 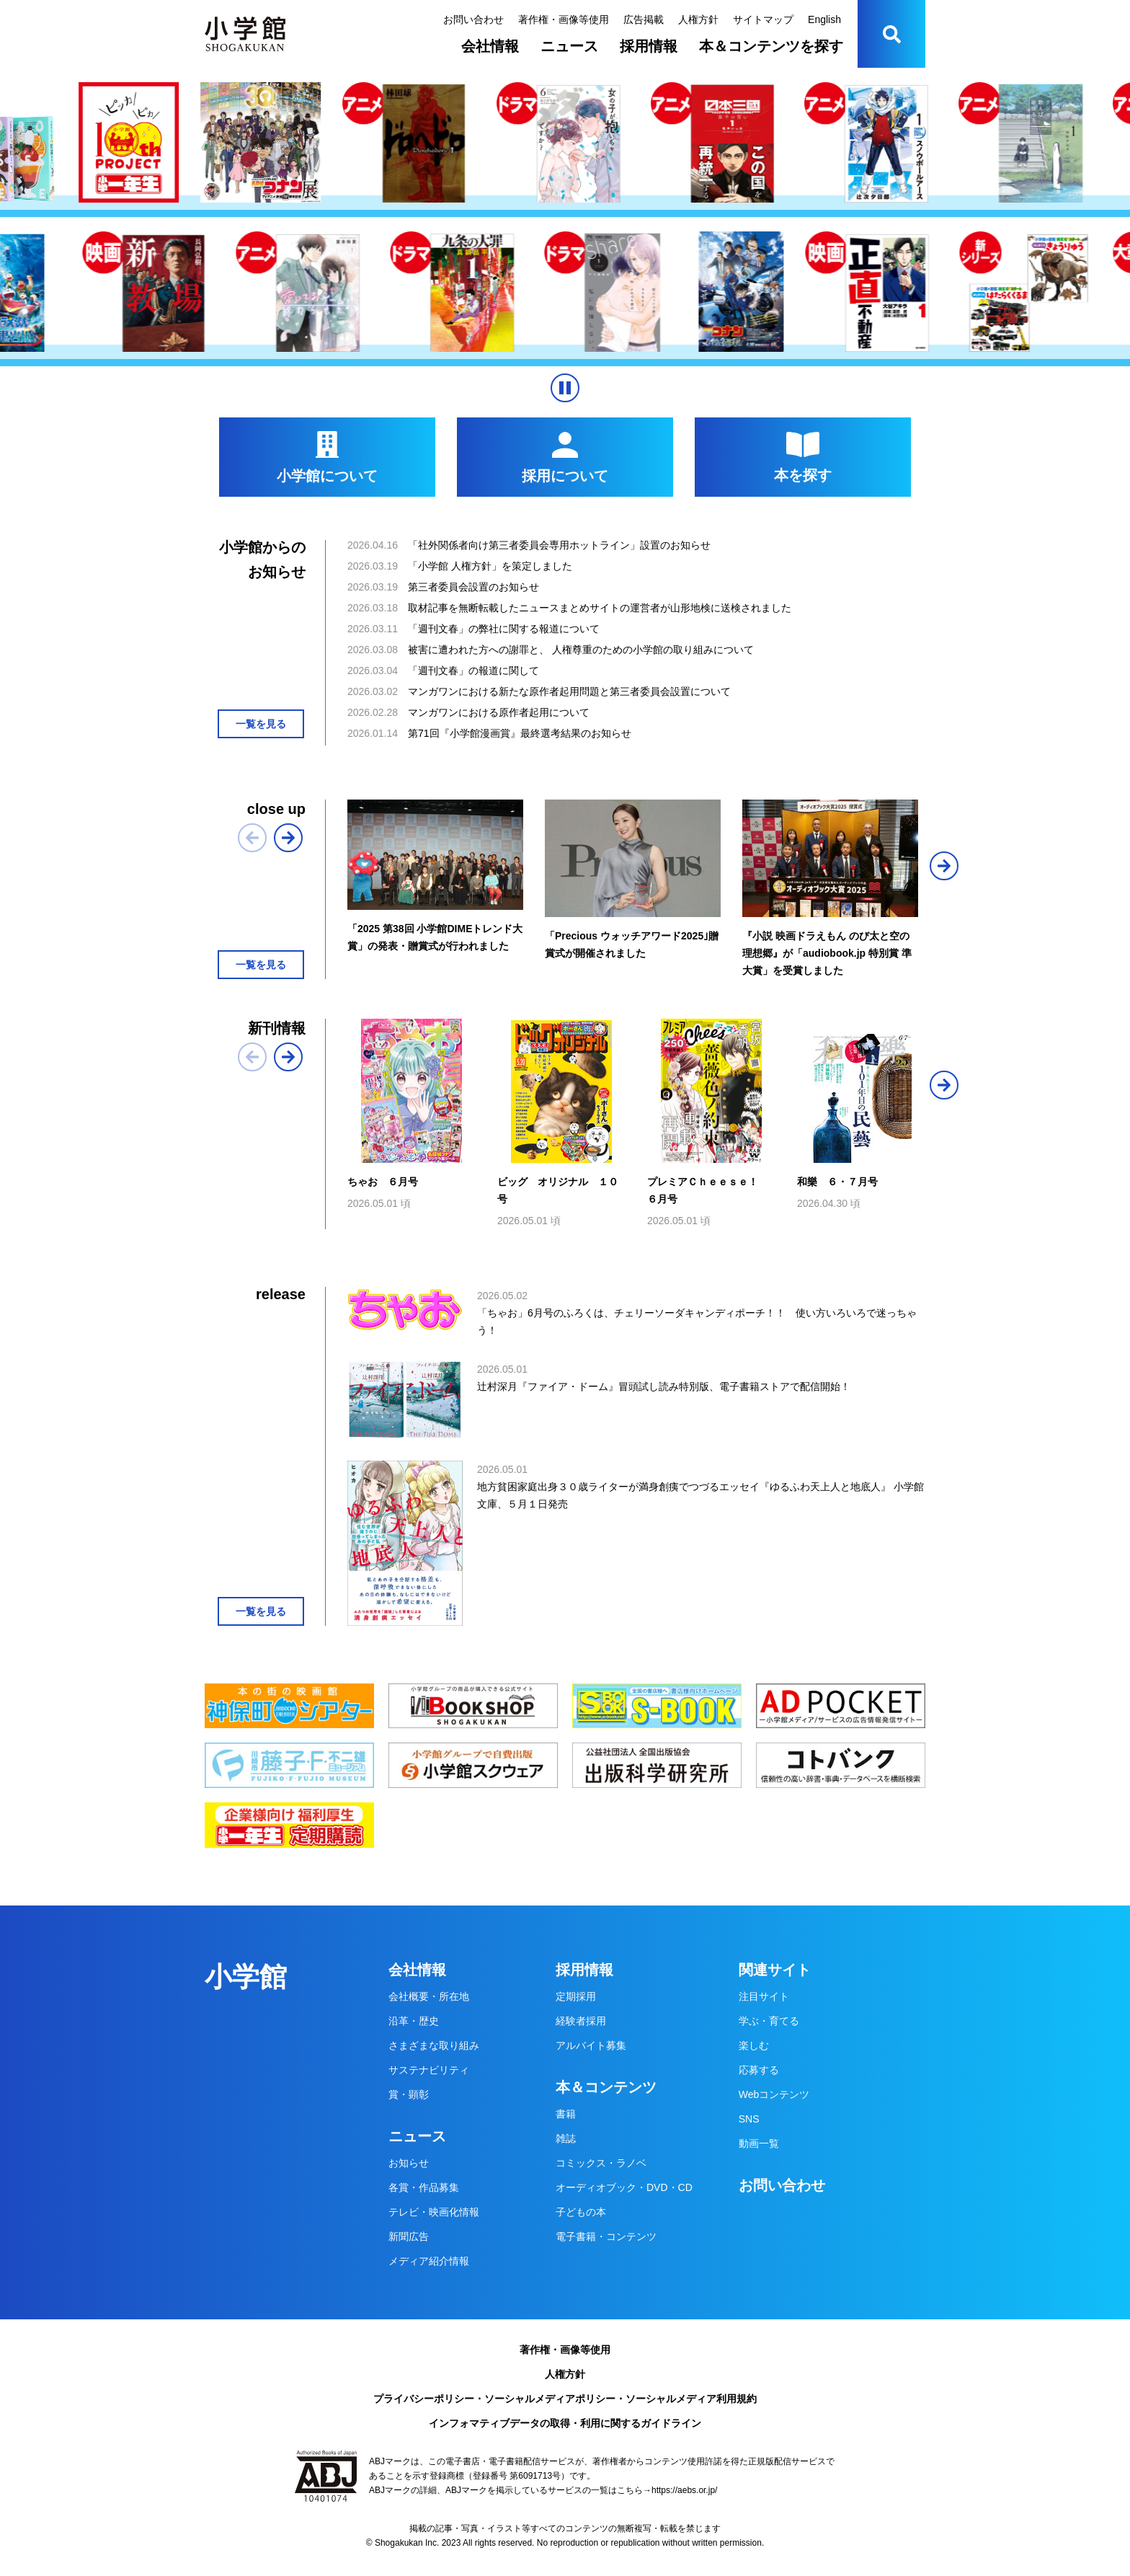 I want to click on 本＆コンテンツ, so click(x=606, y=2087).